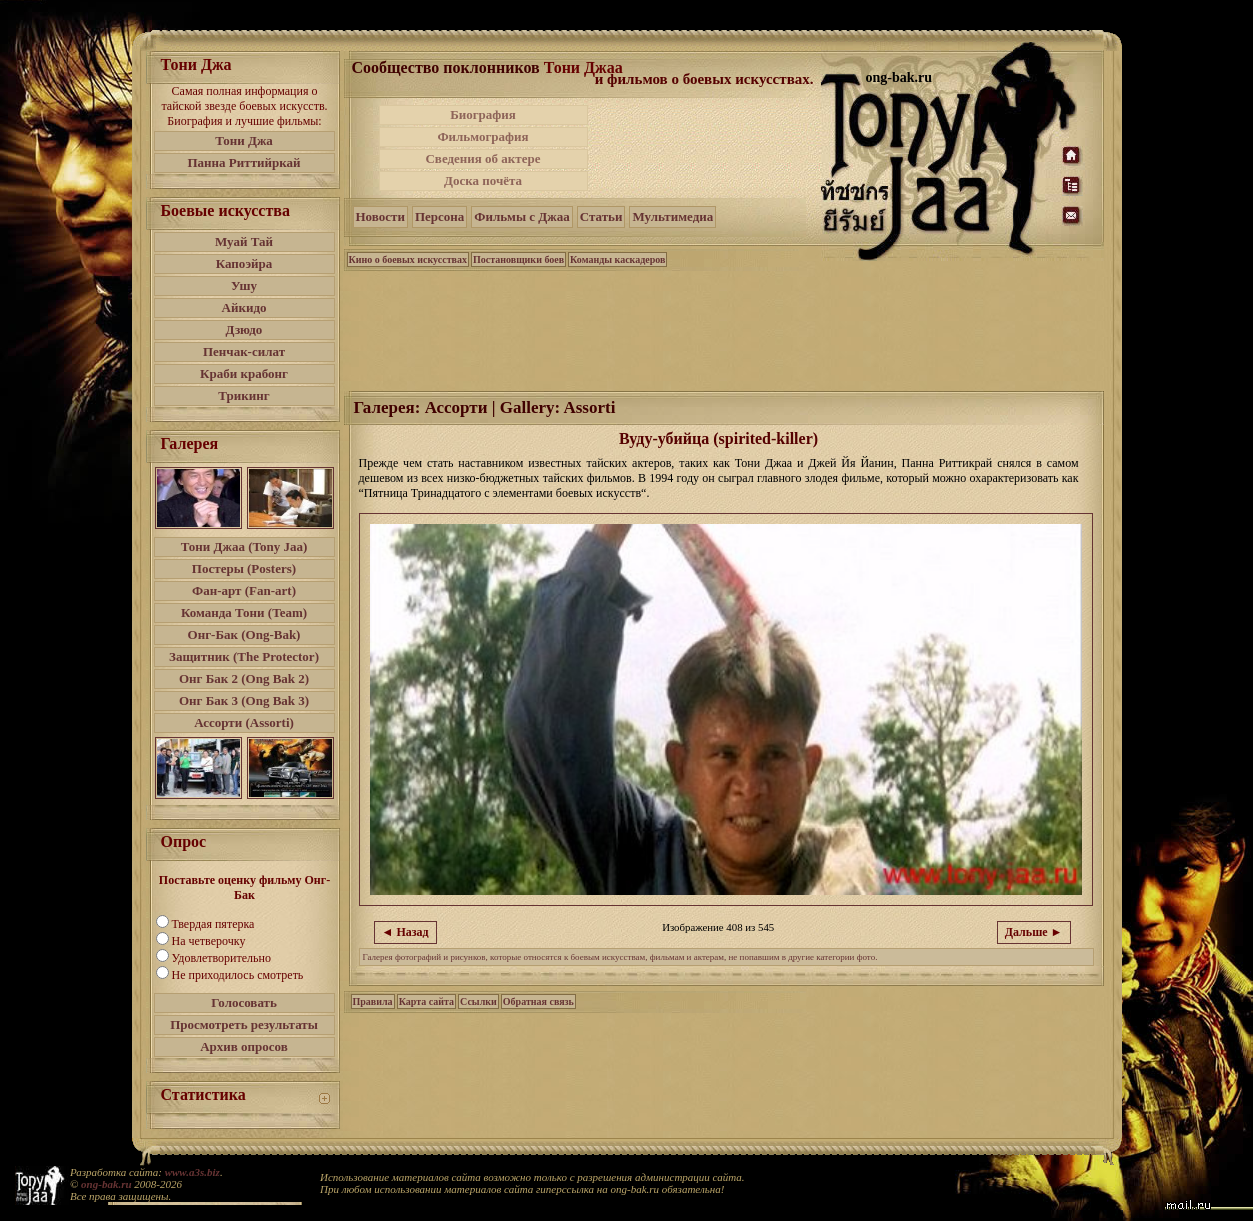 Image resolution: width=1253 pixels, height=1221 pixels. I want to click on Персона, so click(439, 216).